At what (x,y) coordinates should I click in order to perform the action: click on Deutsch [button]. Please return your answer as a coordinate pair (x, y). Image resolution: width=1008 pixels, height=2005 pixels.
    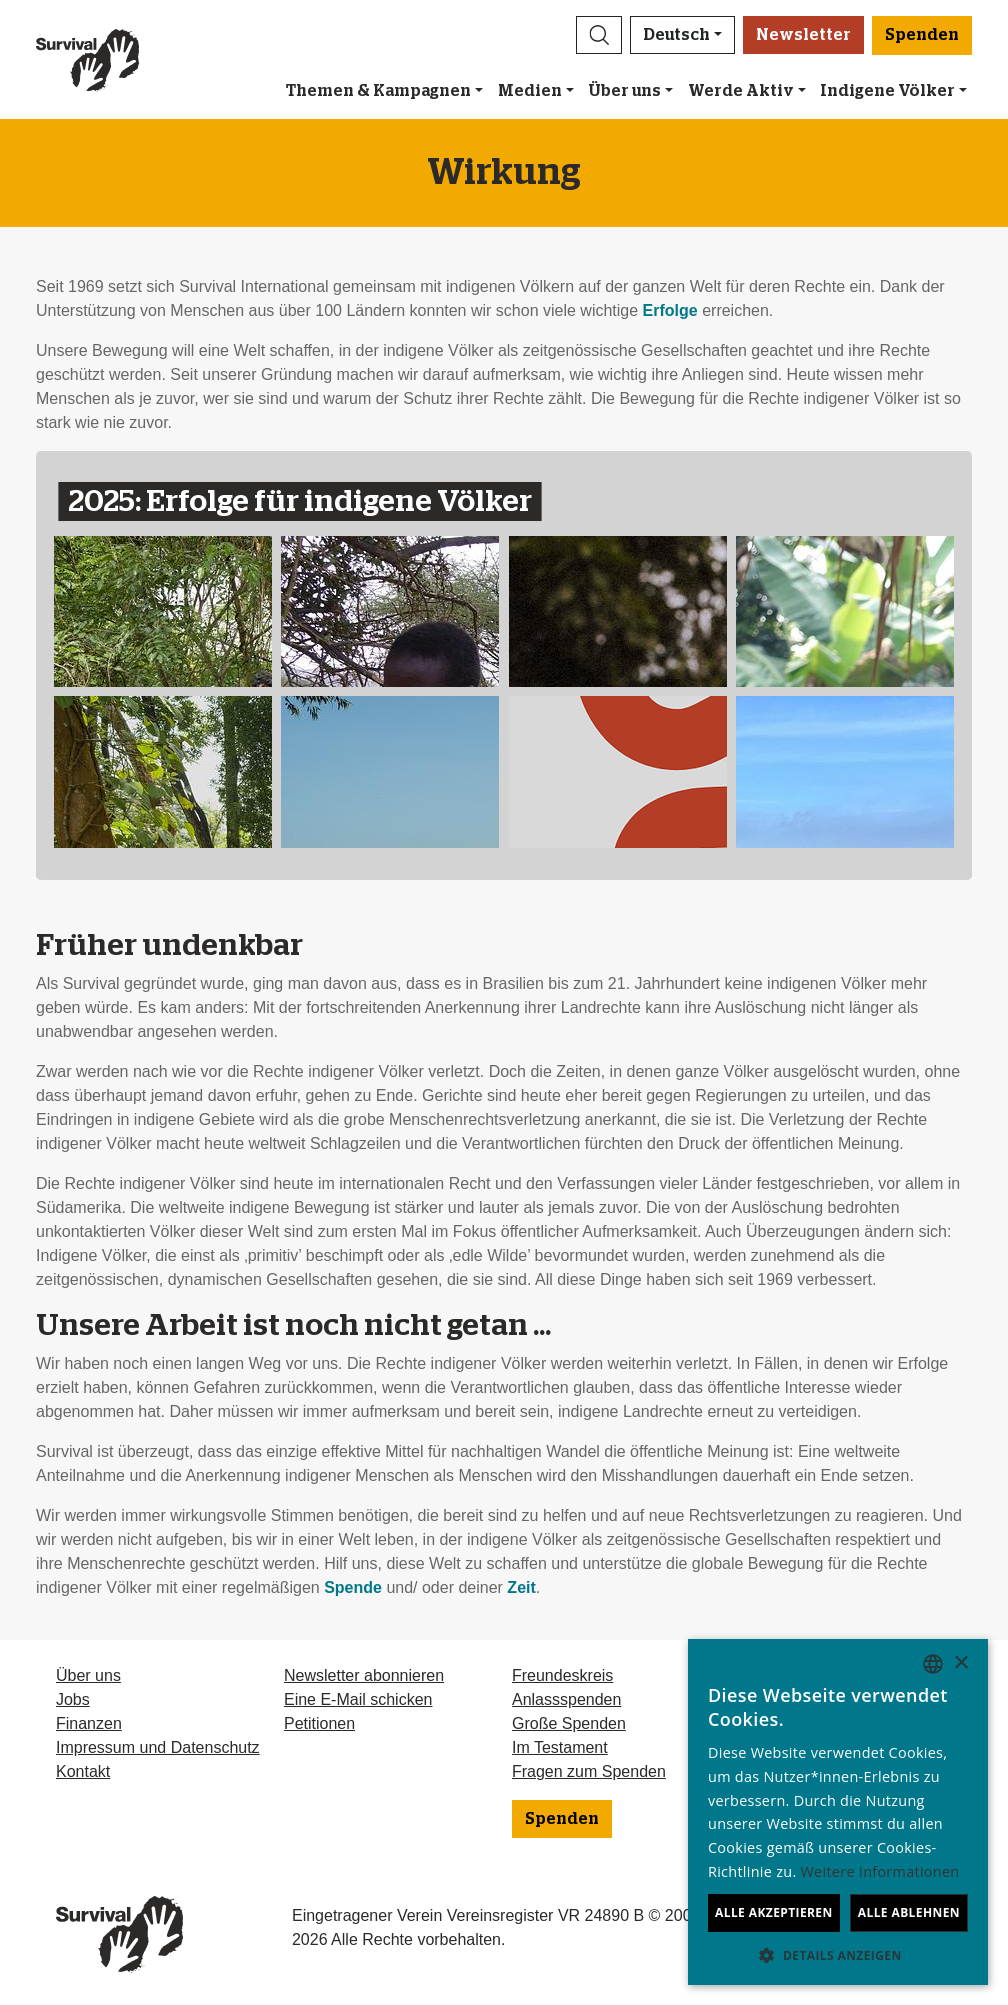
    Looking at the image, I should click on (676, 35).